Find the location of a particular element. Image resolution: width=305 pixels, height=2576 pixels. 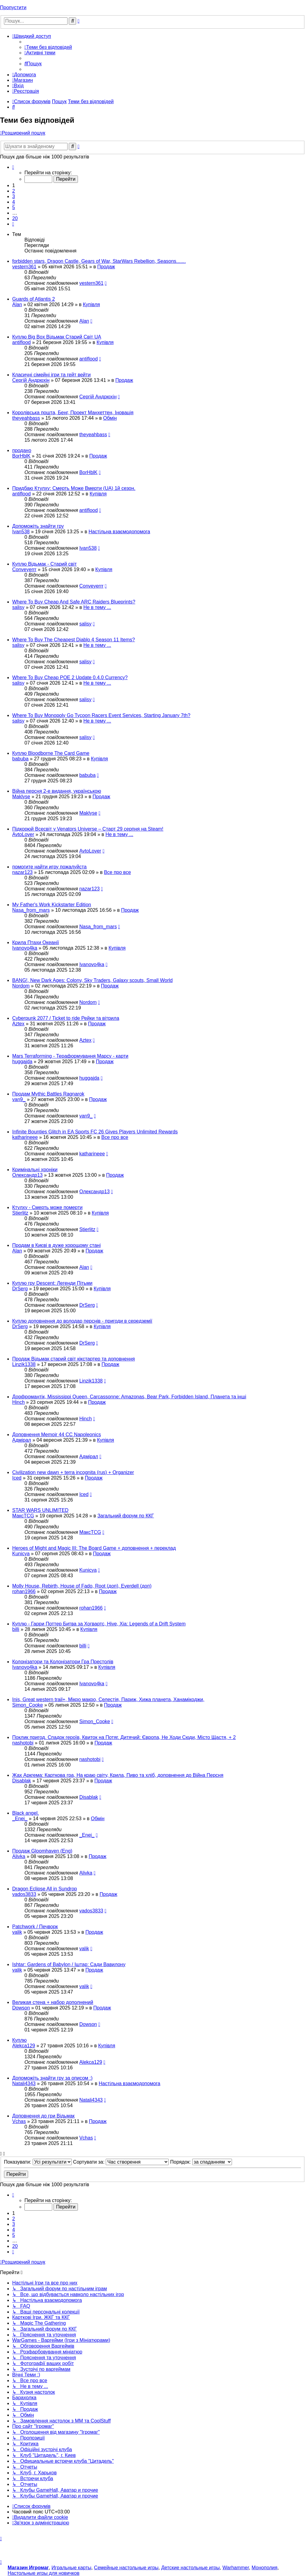

Maklyse is located at coordinates (21, 796).